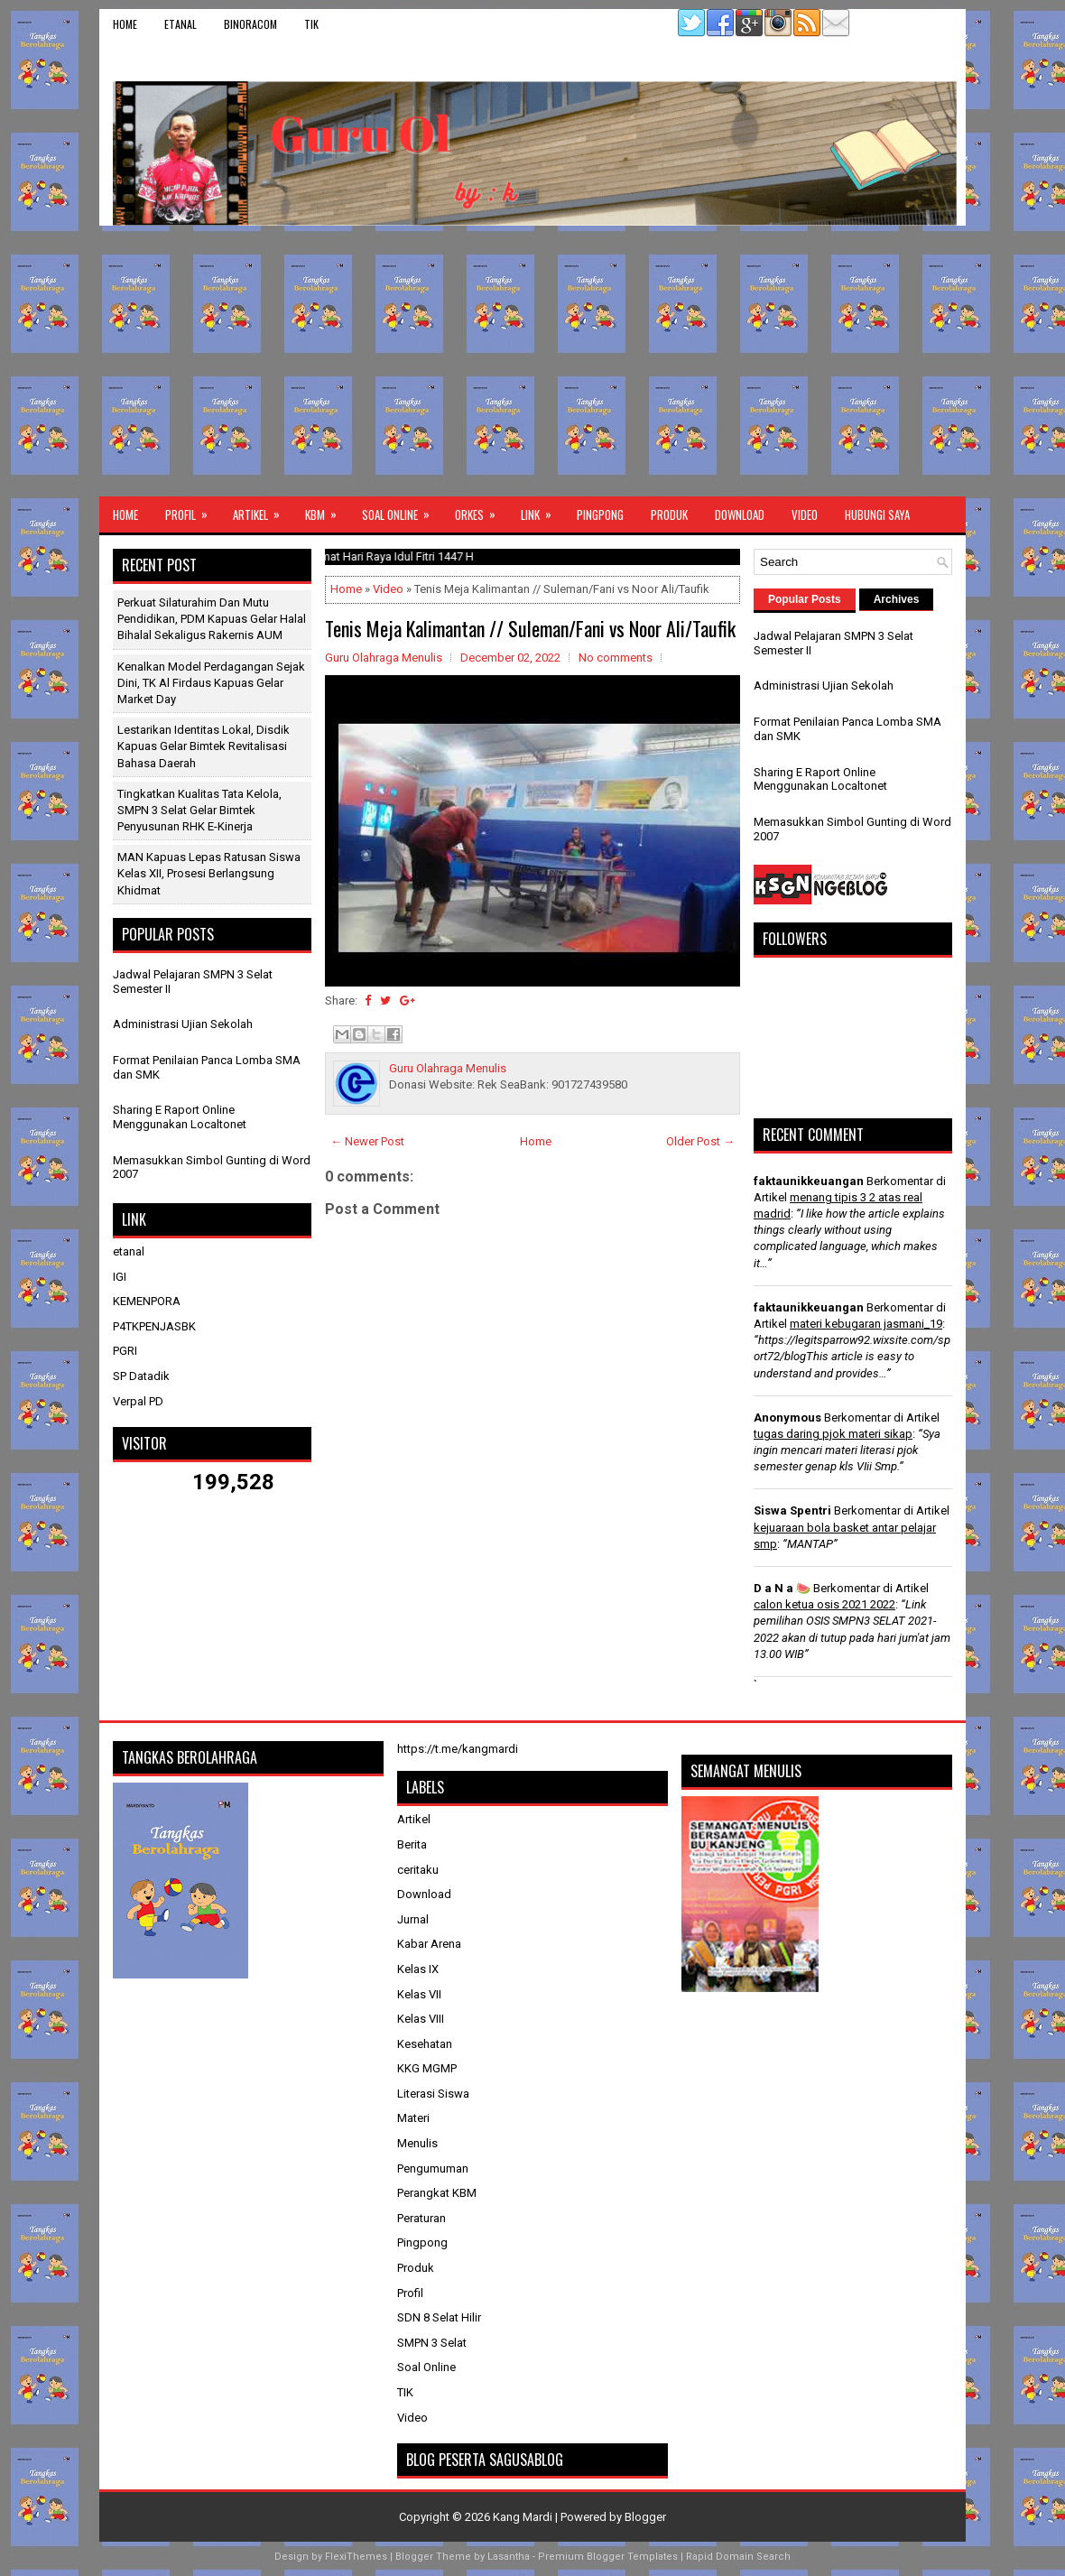  I want to click on Rapid Domain Search, so click(738, 2556).